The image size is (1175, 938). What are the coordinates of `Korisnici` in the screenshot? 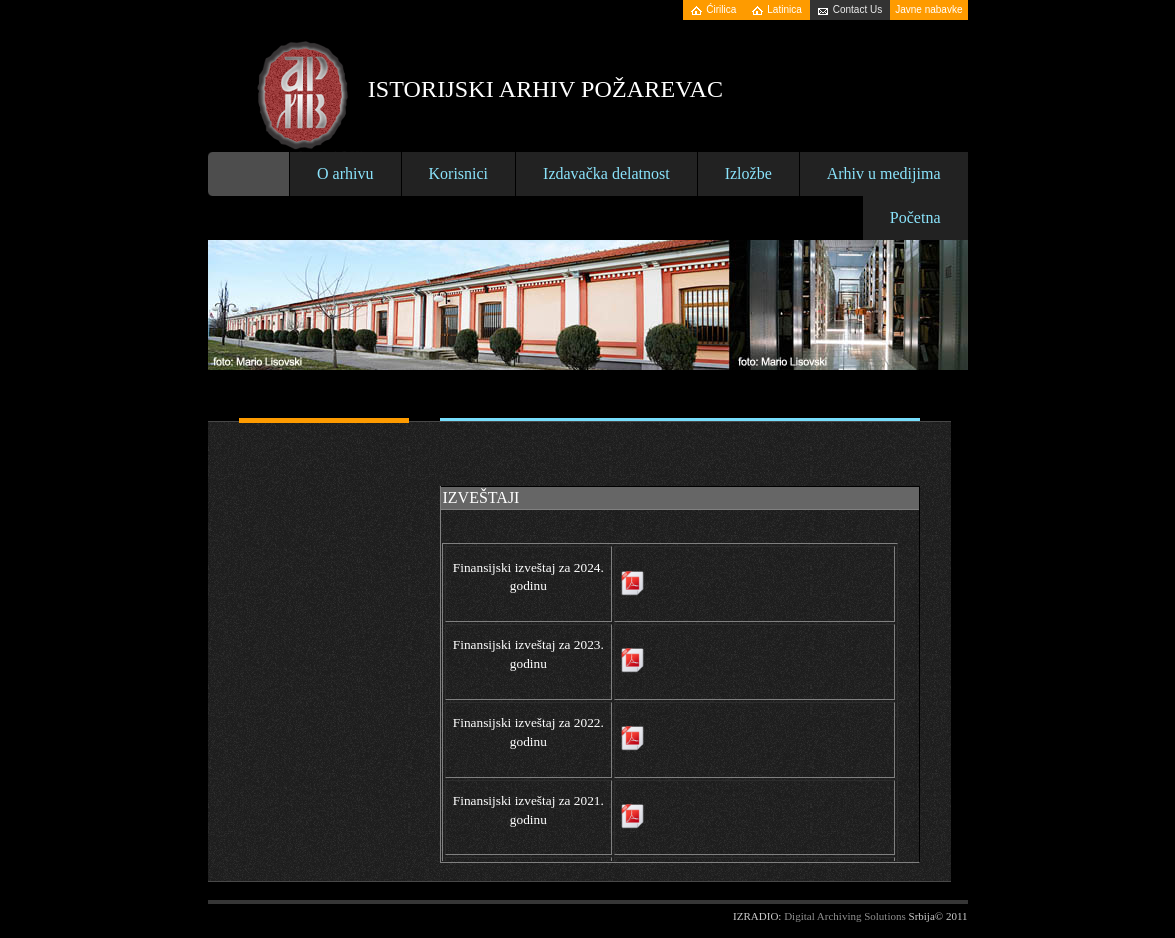 It's located at (459, 173).